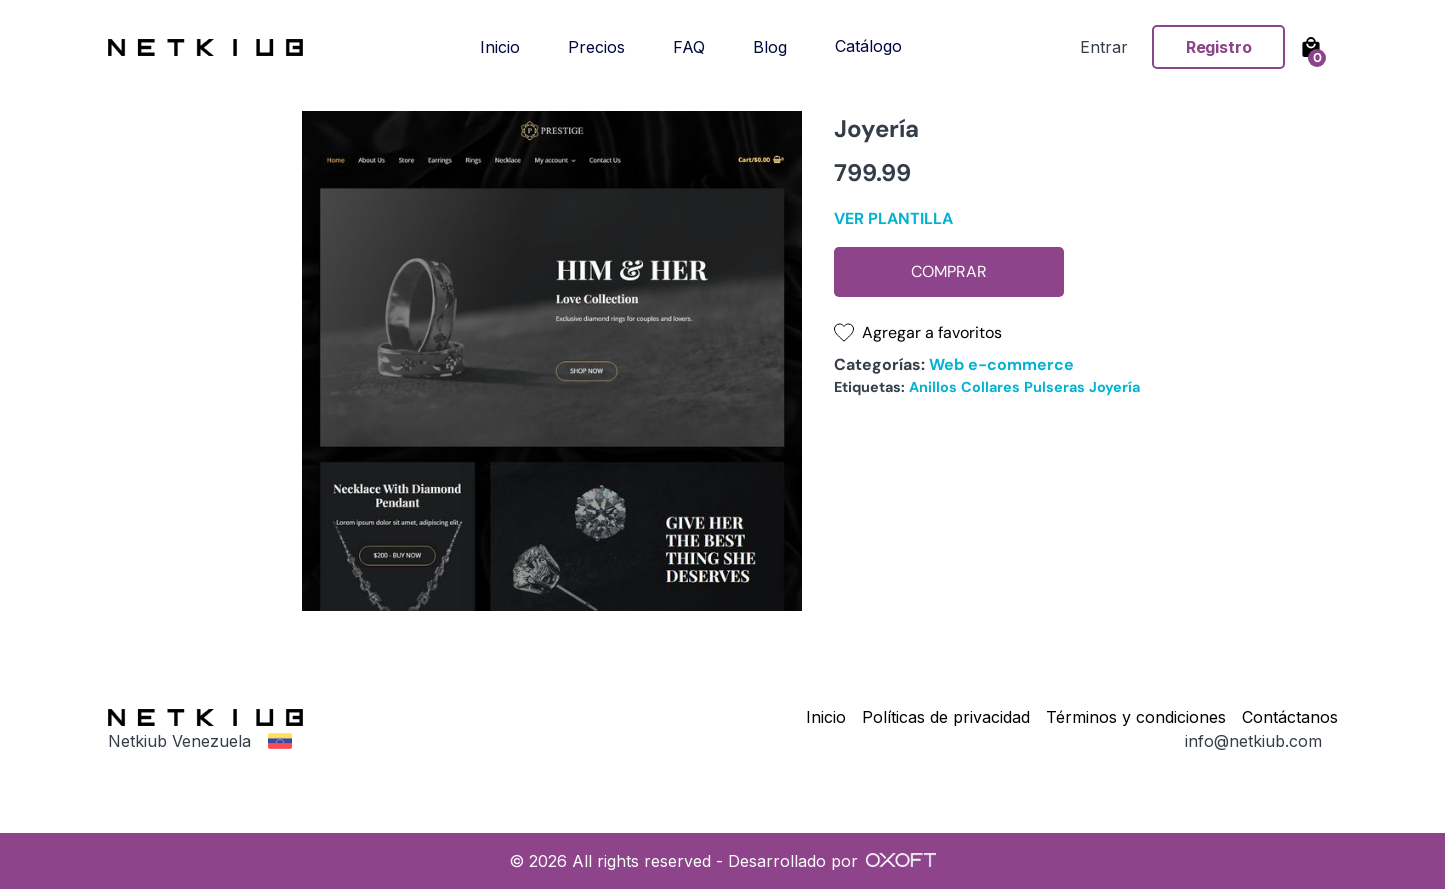  Describe the element at coordinates (990, 387) in the screenshot. I see `Collares` at that location.